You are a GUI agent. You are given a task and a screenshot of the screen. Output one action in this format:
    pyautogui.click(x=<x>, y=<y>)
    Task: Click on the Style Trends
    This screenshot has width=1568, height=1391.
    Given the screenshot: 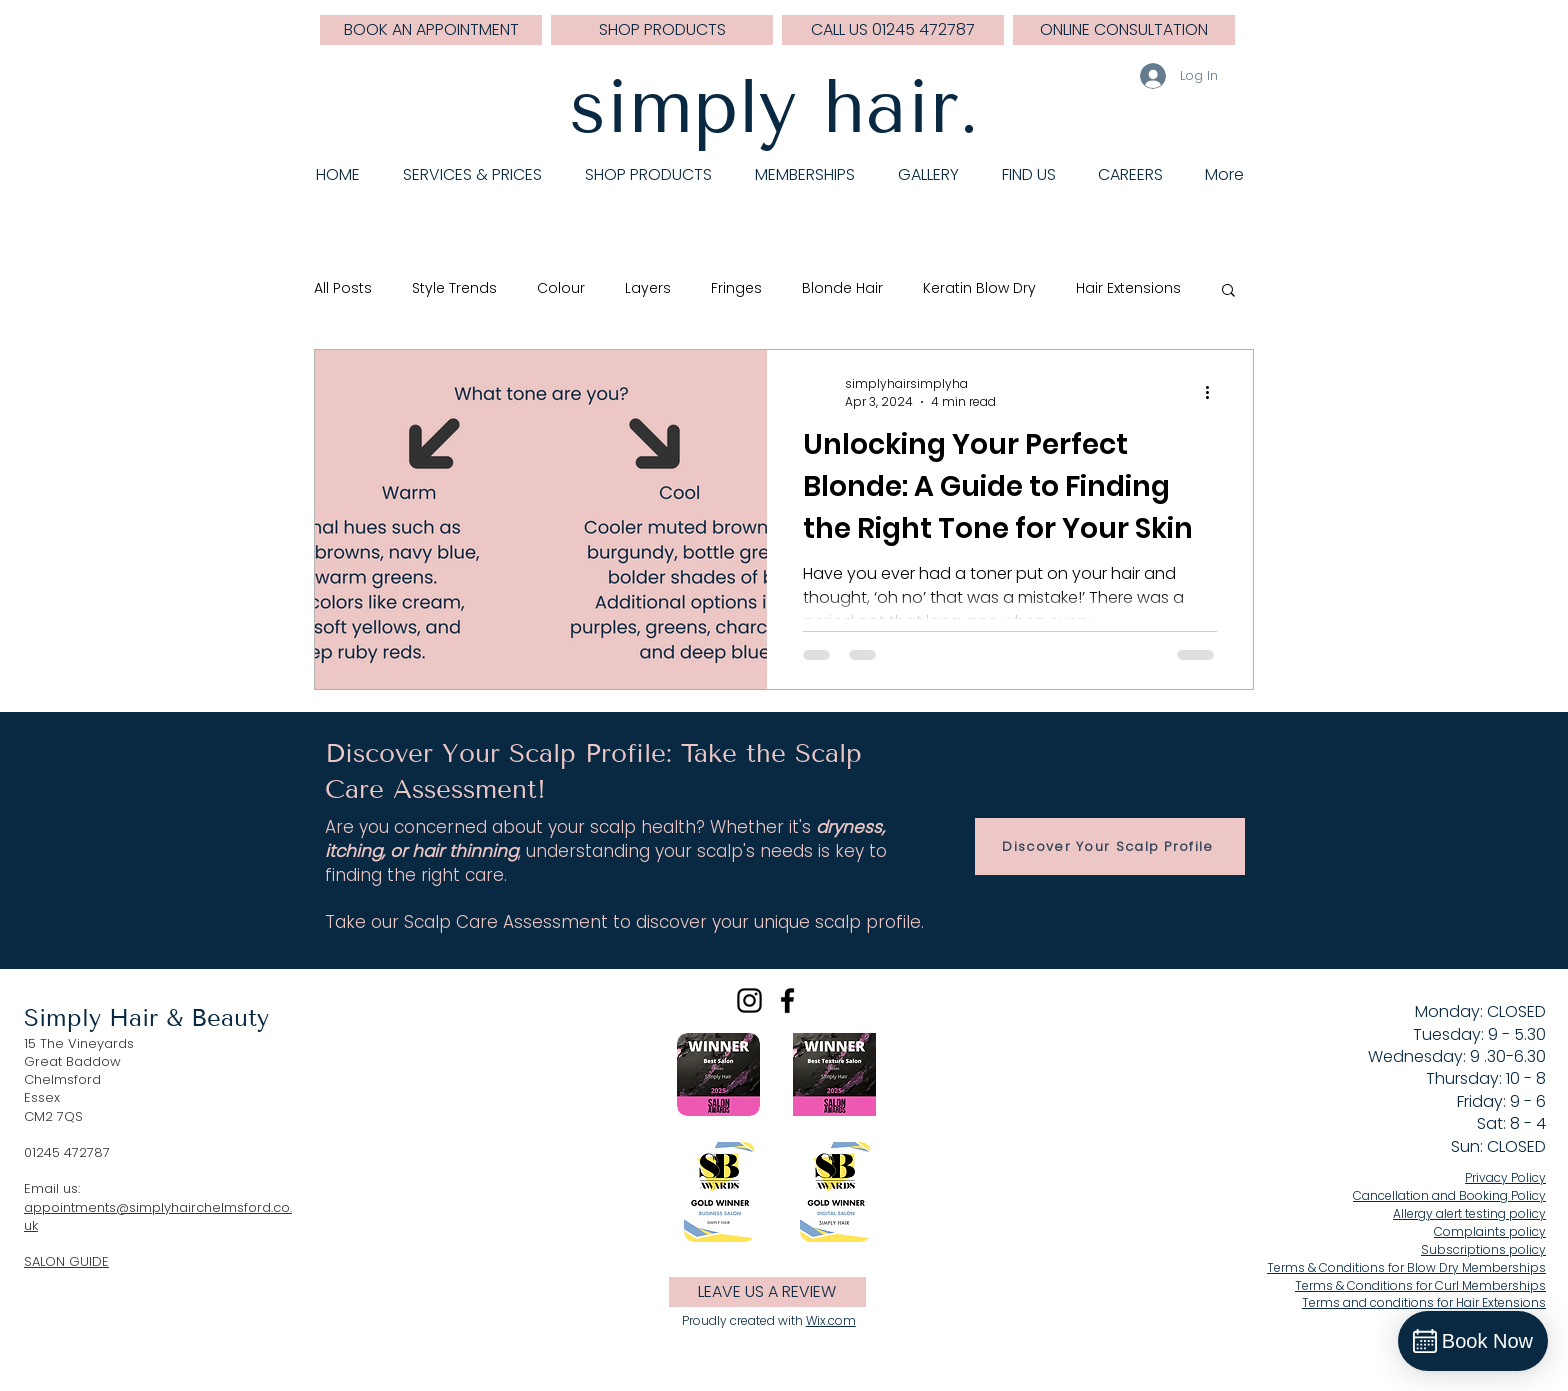 What is the action you would take?
    pyautogui.click(x=454, y=288)
    